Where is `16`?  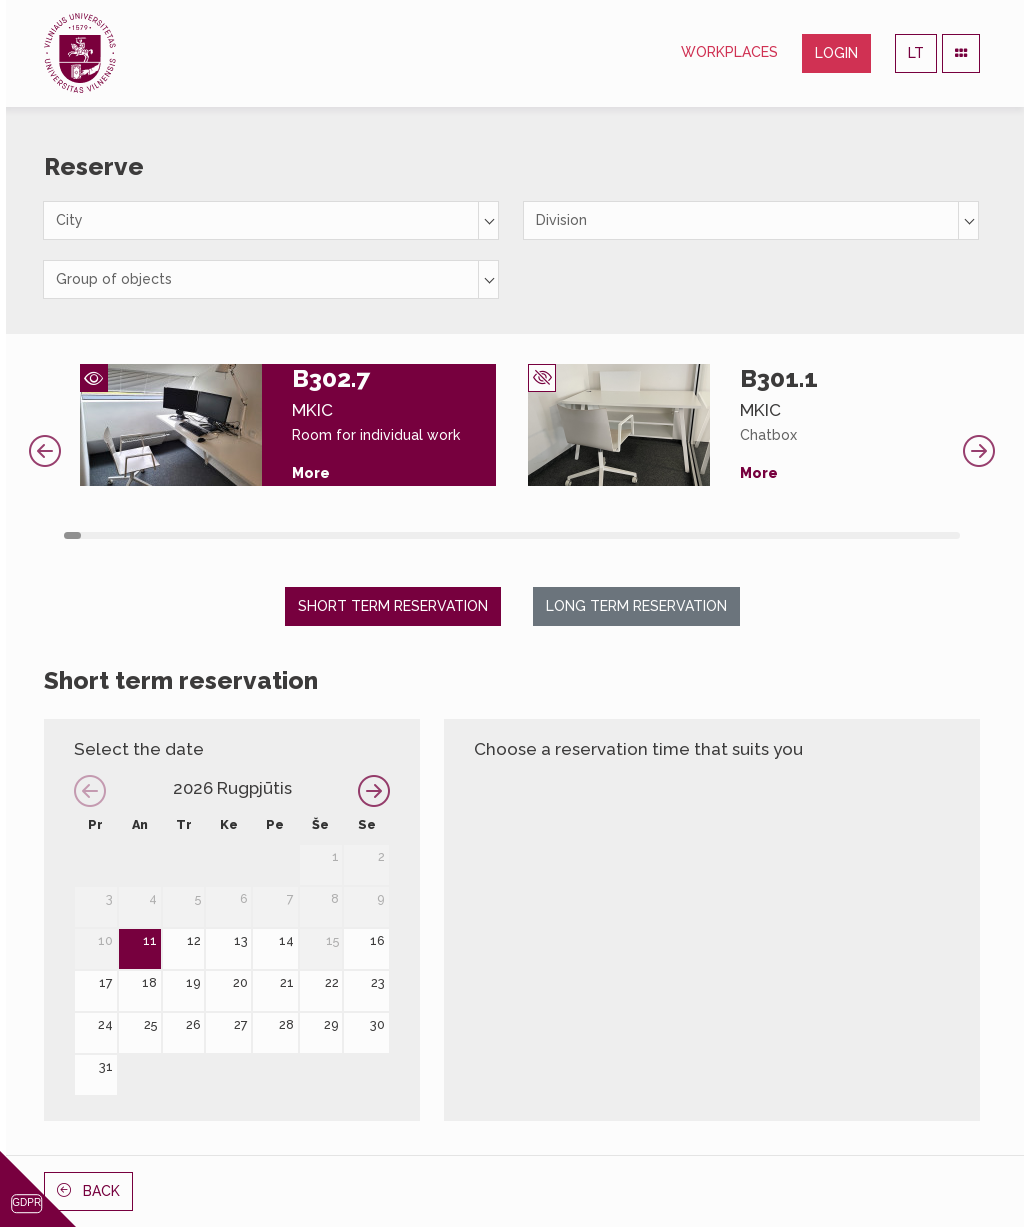 16 is located at coordinates (377, 940).